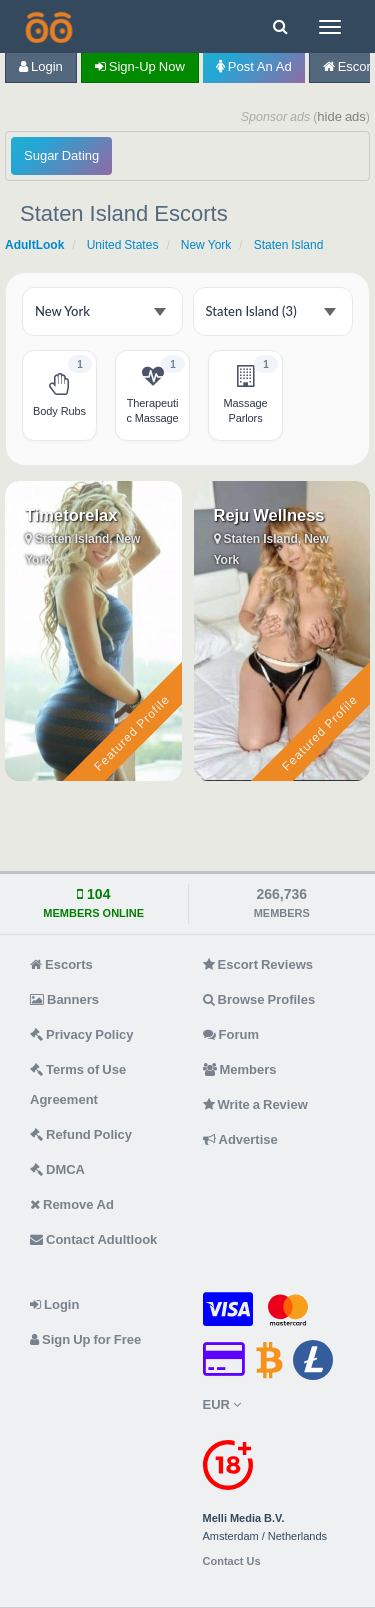 This screenshot has height=1608, width=375. What do you see at coordinates (289, 245) in the screenshot?
I see `Staten Island` at bounding box center [289, 245].